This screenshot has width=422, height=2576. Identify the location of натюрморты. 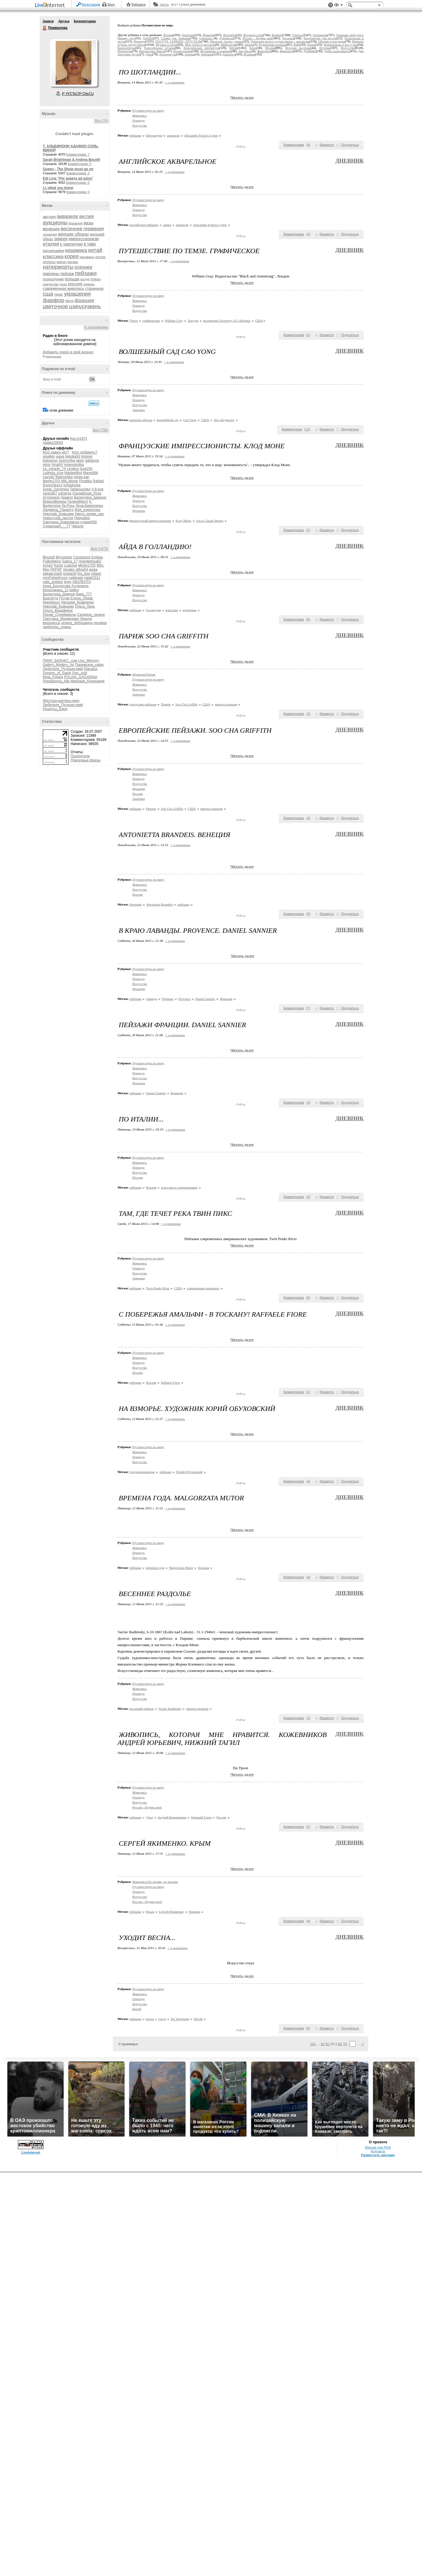
(58, 267).